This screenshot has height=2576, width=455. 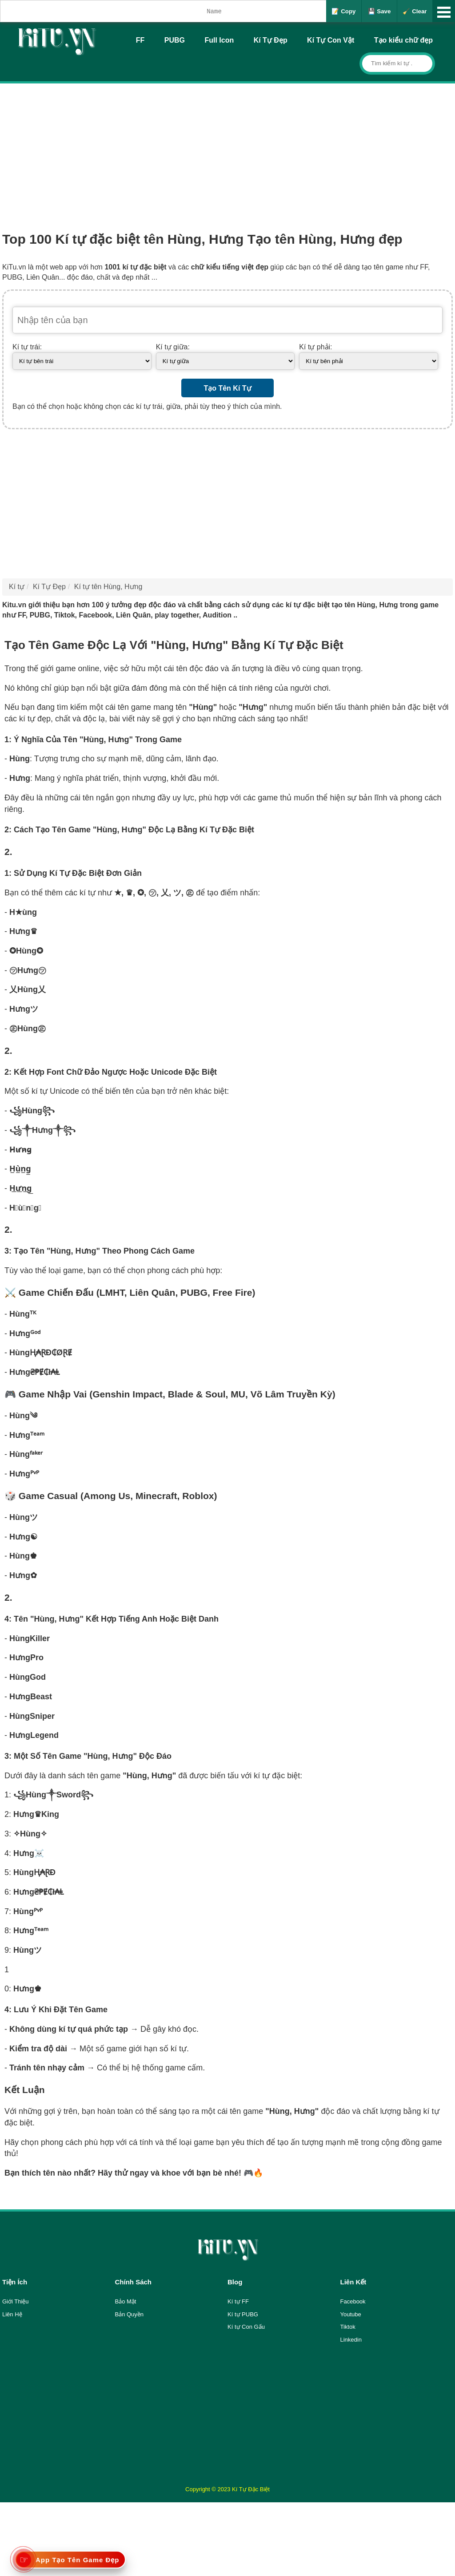 I want to click on Kí tự giữa:, so click(x=173, y=347).